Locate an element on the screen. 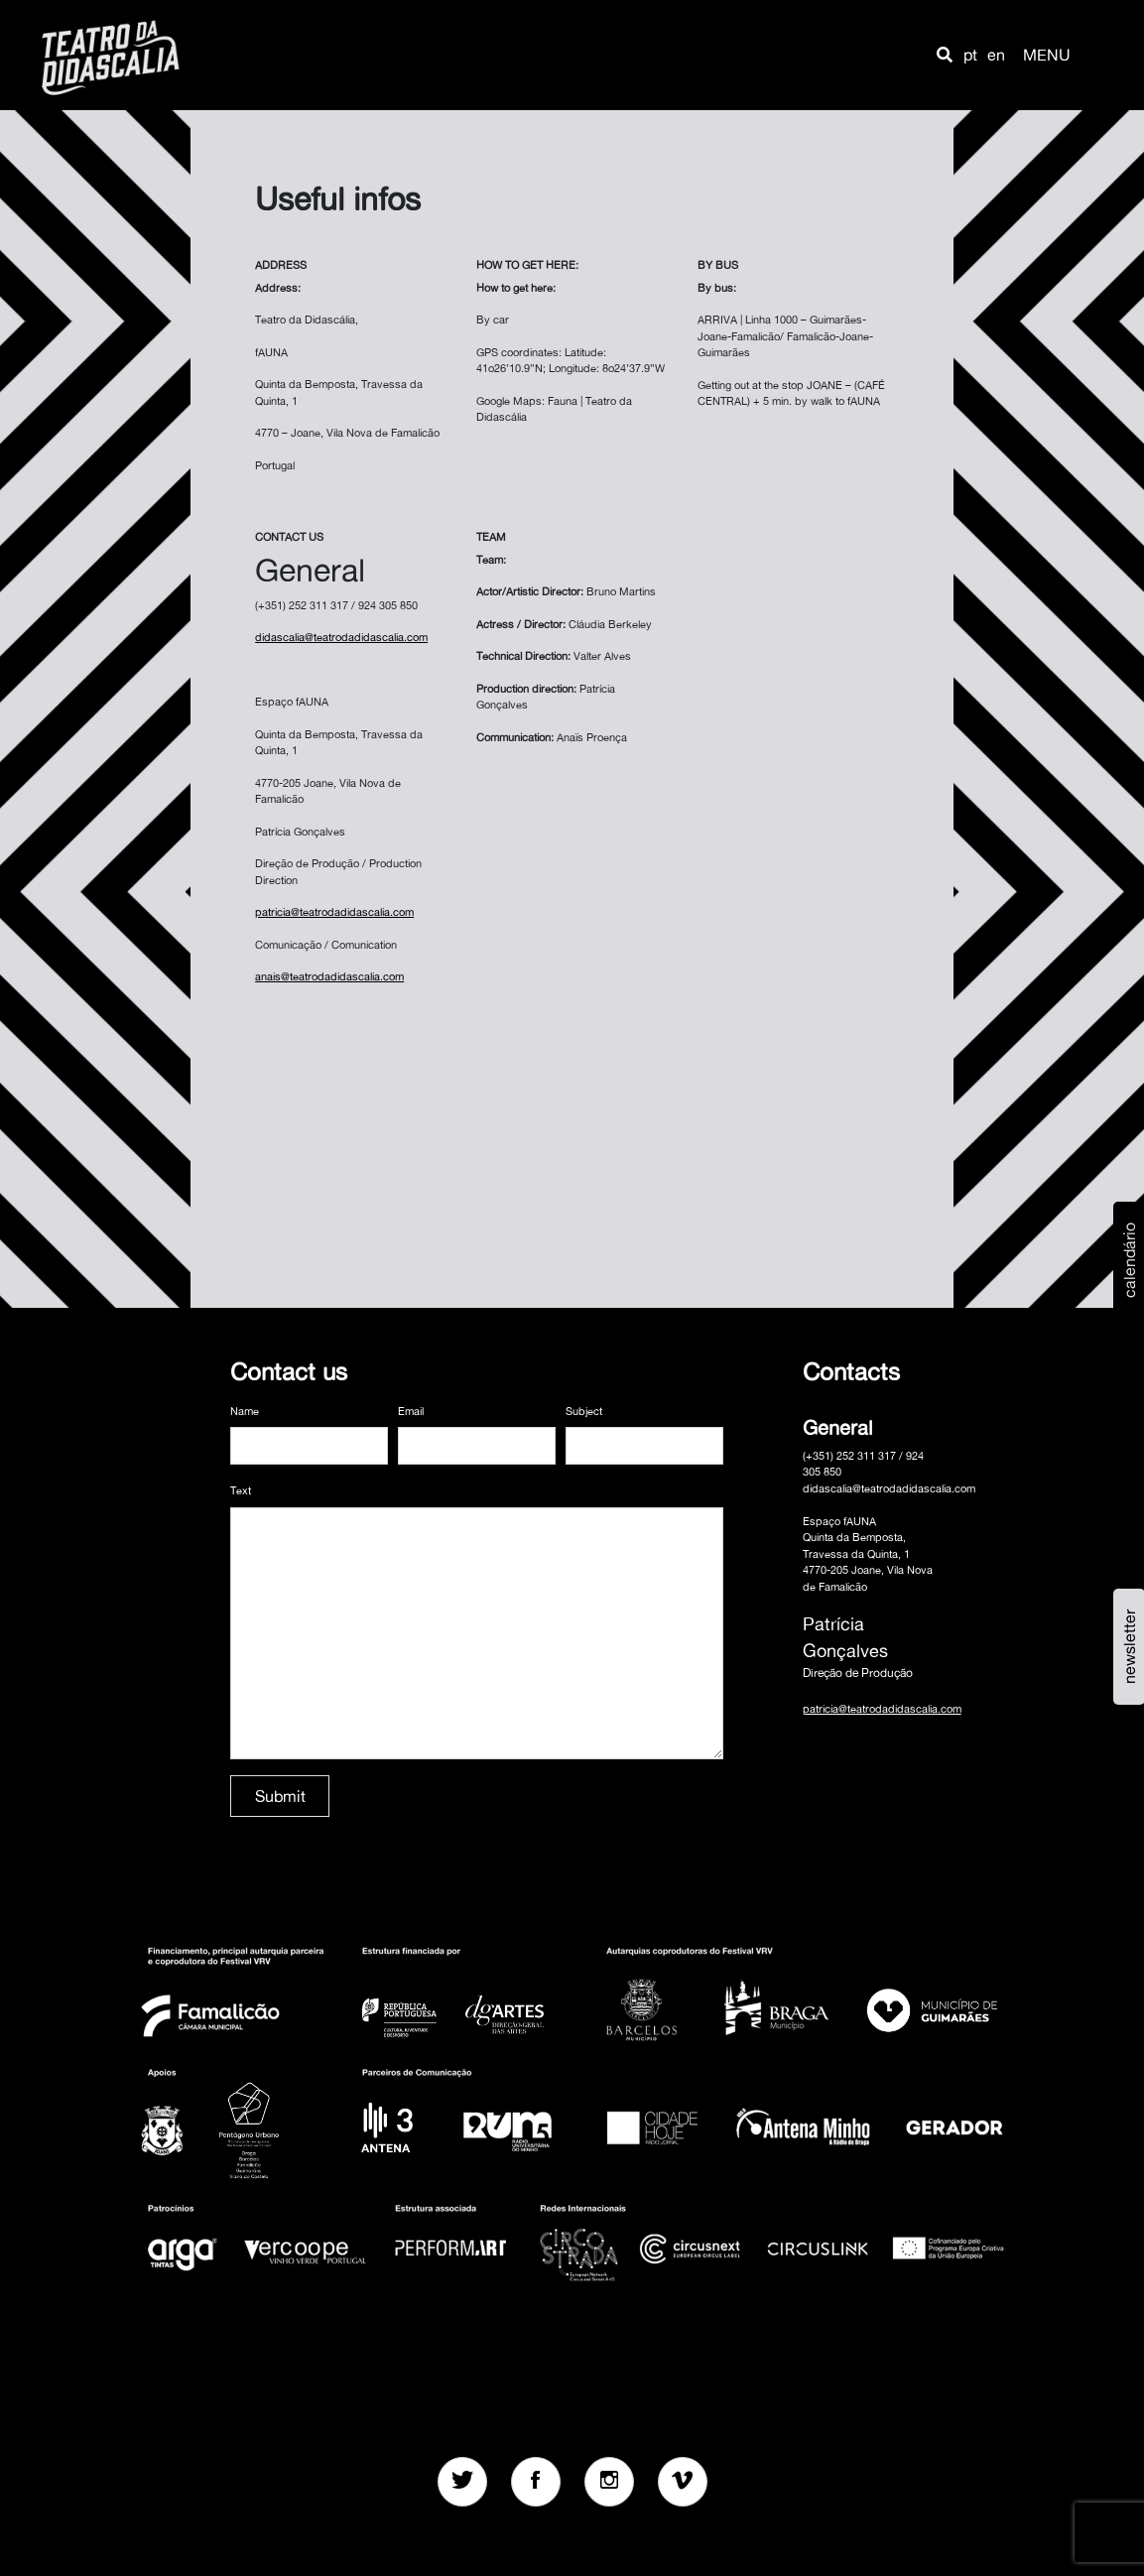 This screenshot has width=1144, height=2576. MENU is located at coordinates (1047, 55).